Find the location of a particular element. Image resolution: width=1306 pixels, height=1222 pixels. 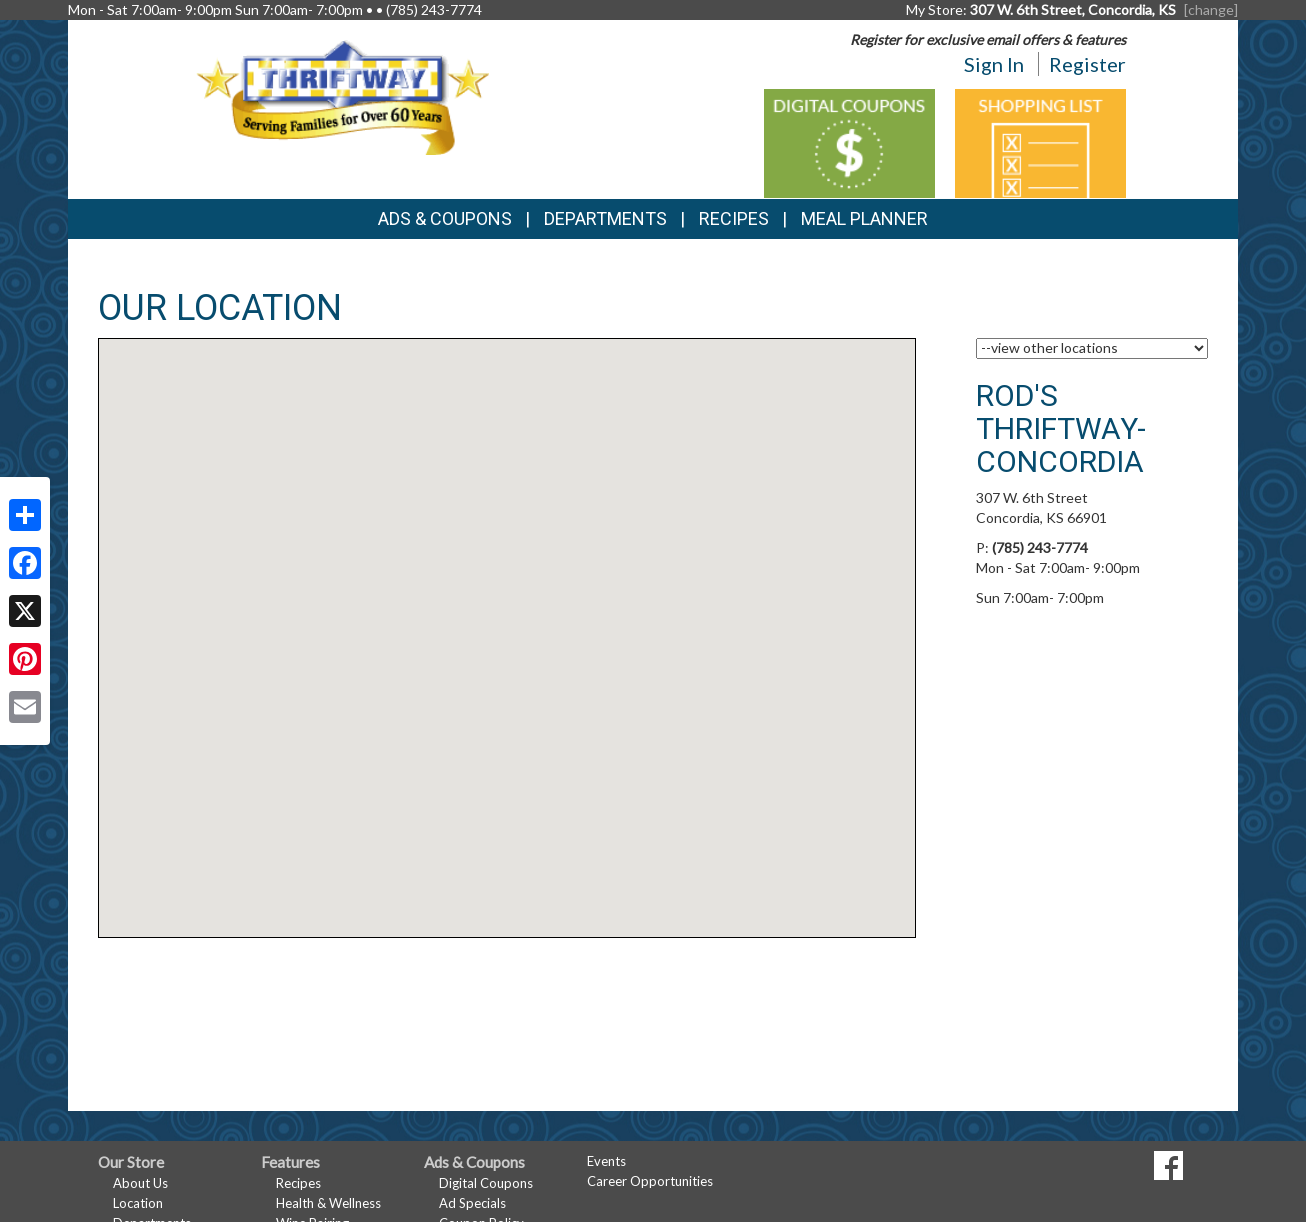

Events is located at coordinates (606, 1161).